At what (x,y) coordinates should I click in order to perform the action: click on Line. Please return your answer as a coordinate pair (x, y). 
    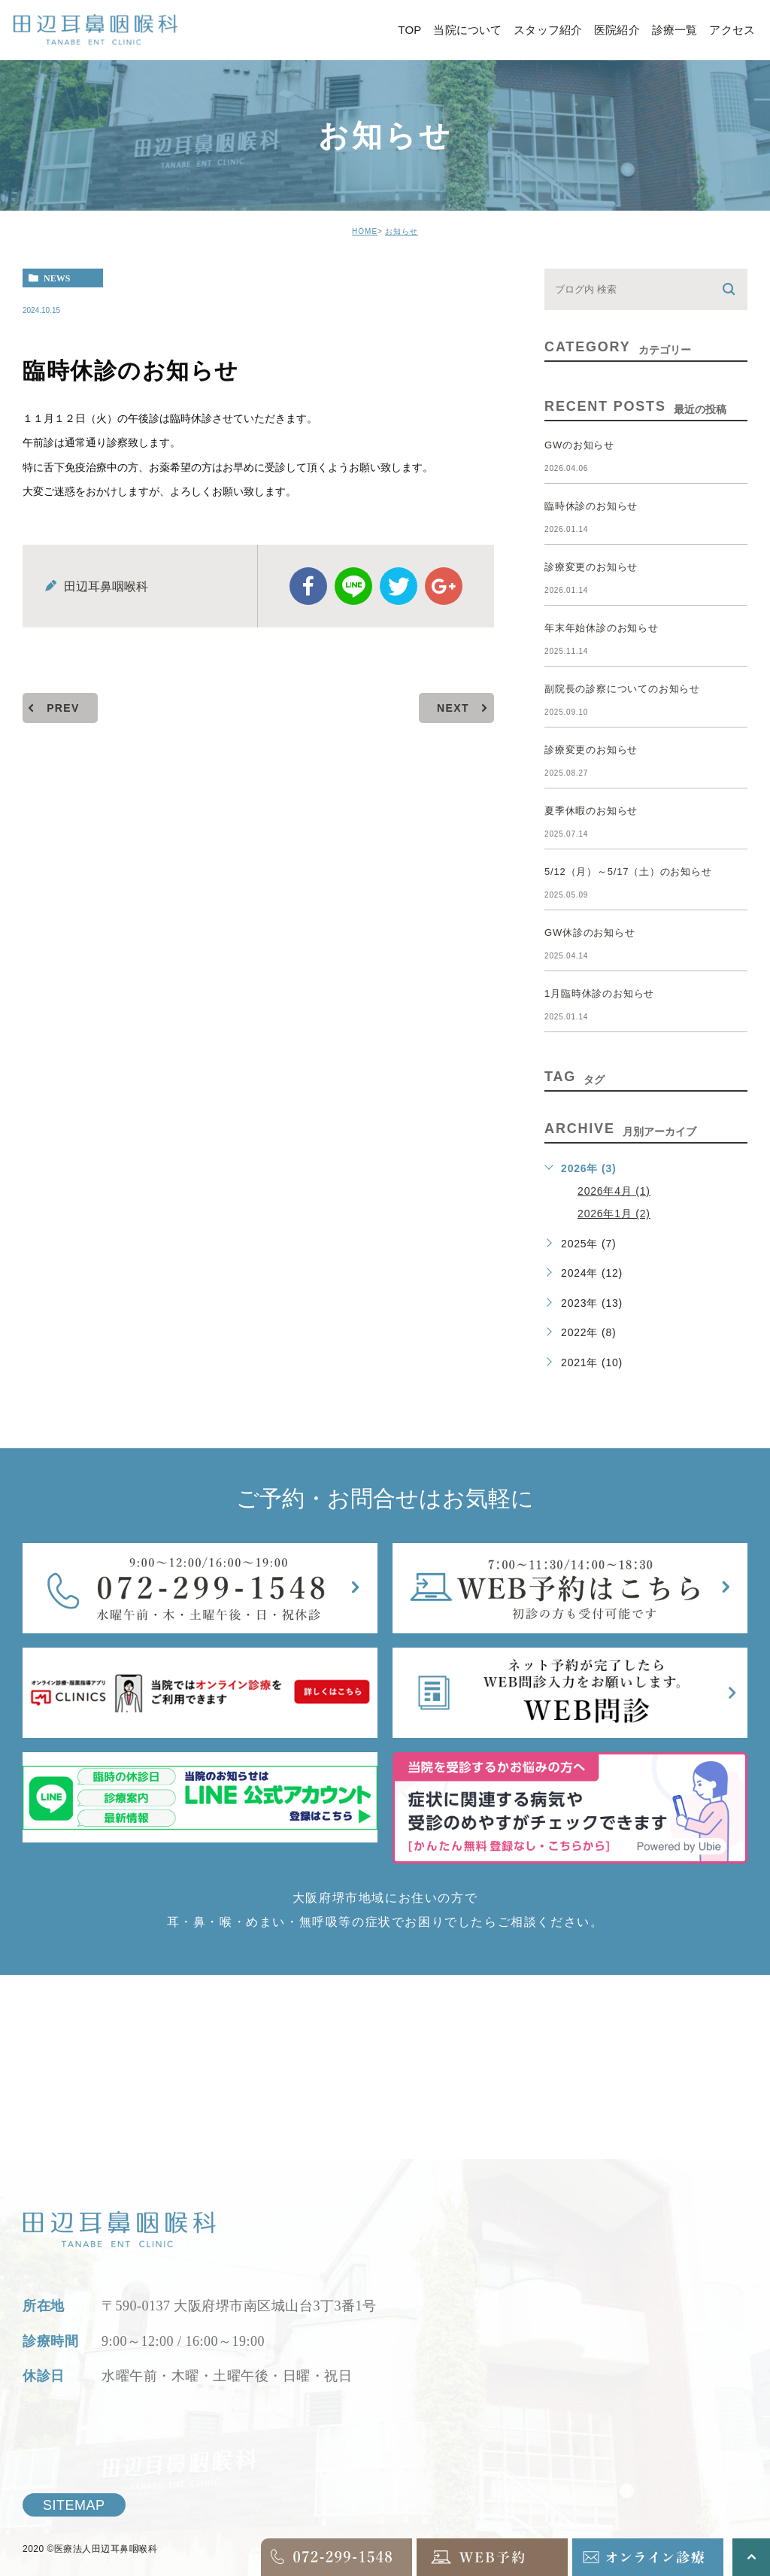
    Looking at the image, I should click on (353, 586).